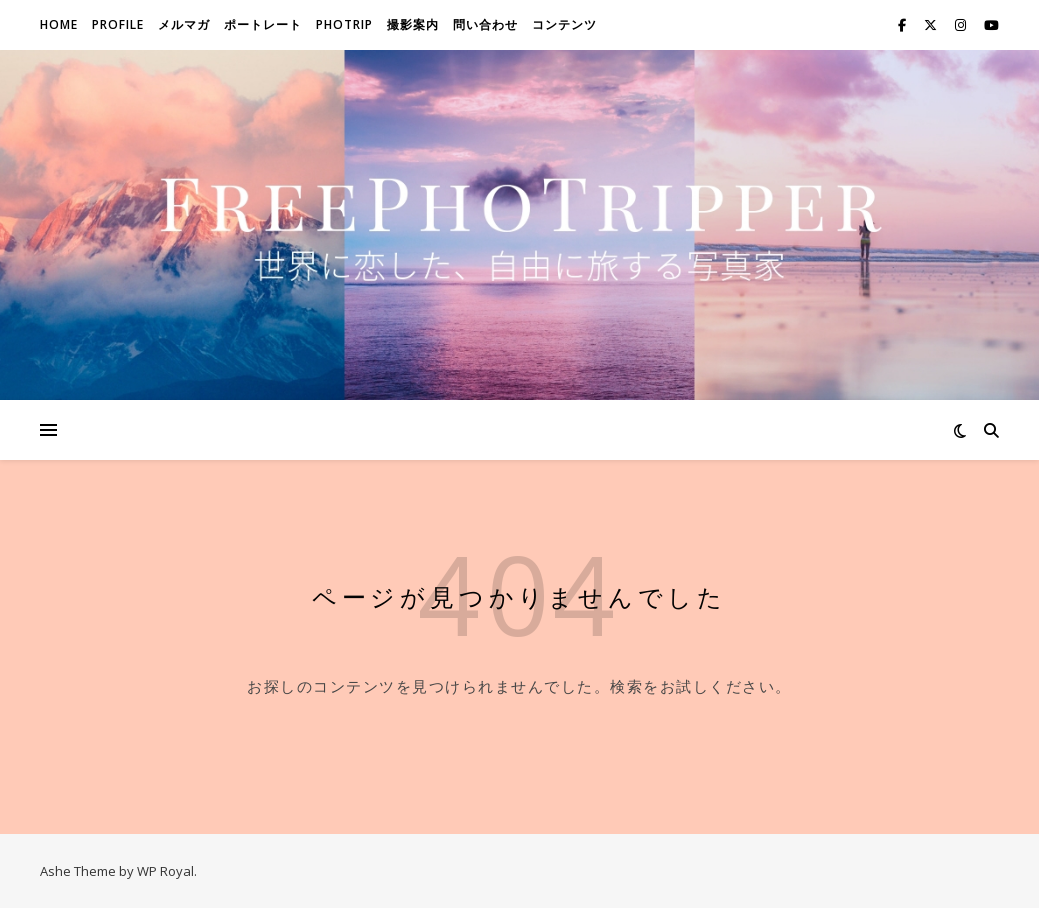 This screenshot has width=1039, height=908. Describe the element at coordinates (59, 24) in the screenshot. I see `Home` at that location.